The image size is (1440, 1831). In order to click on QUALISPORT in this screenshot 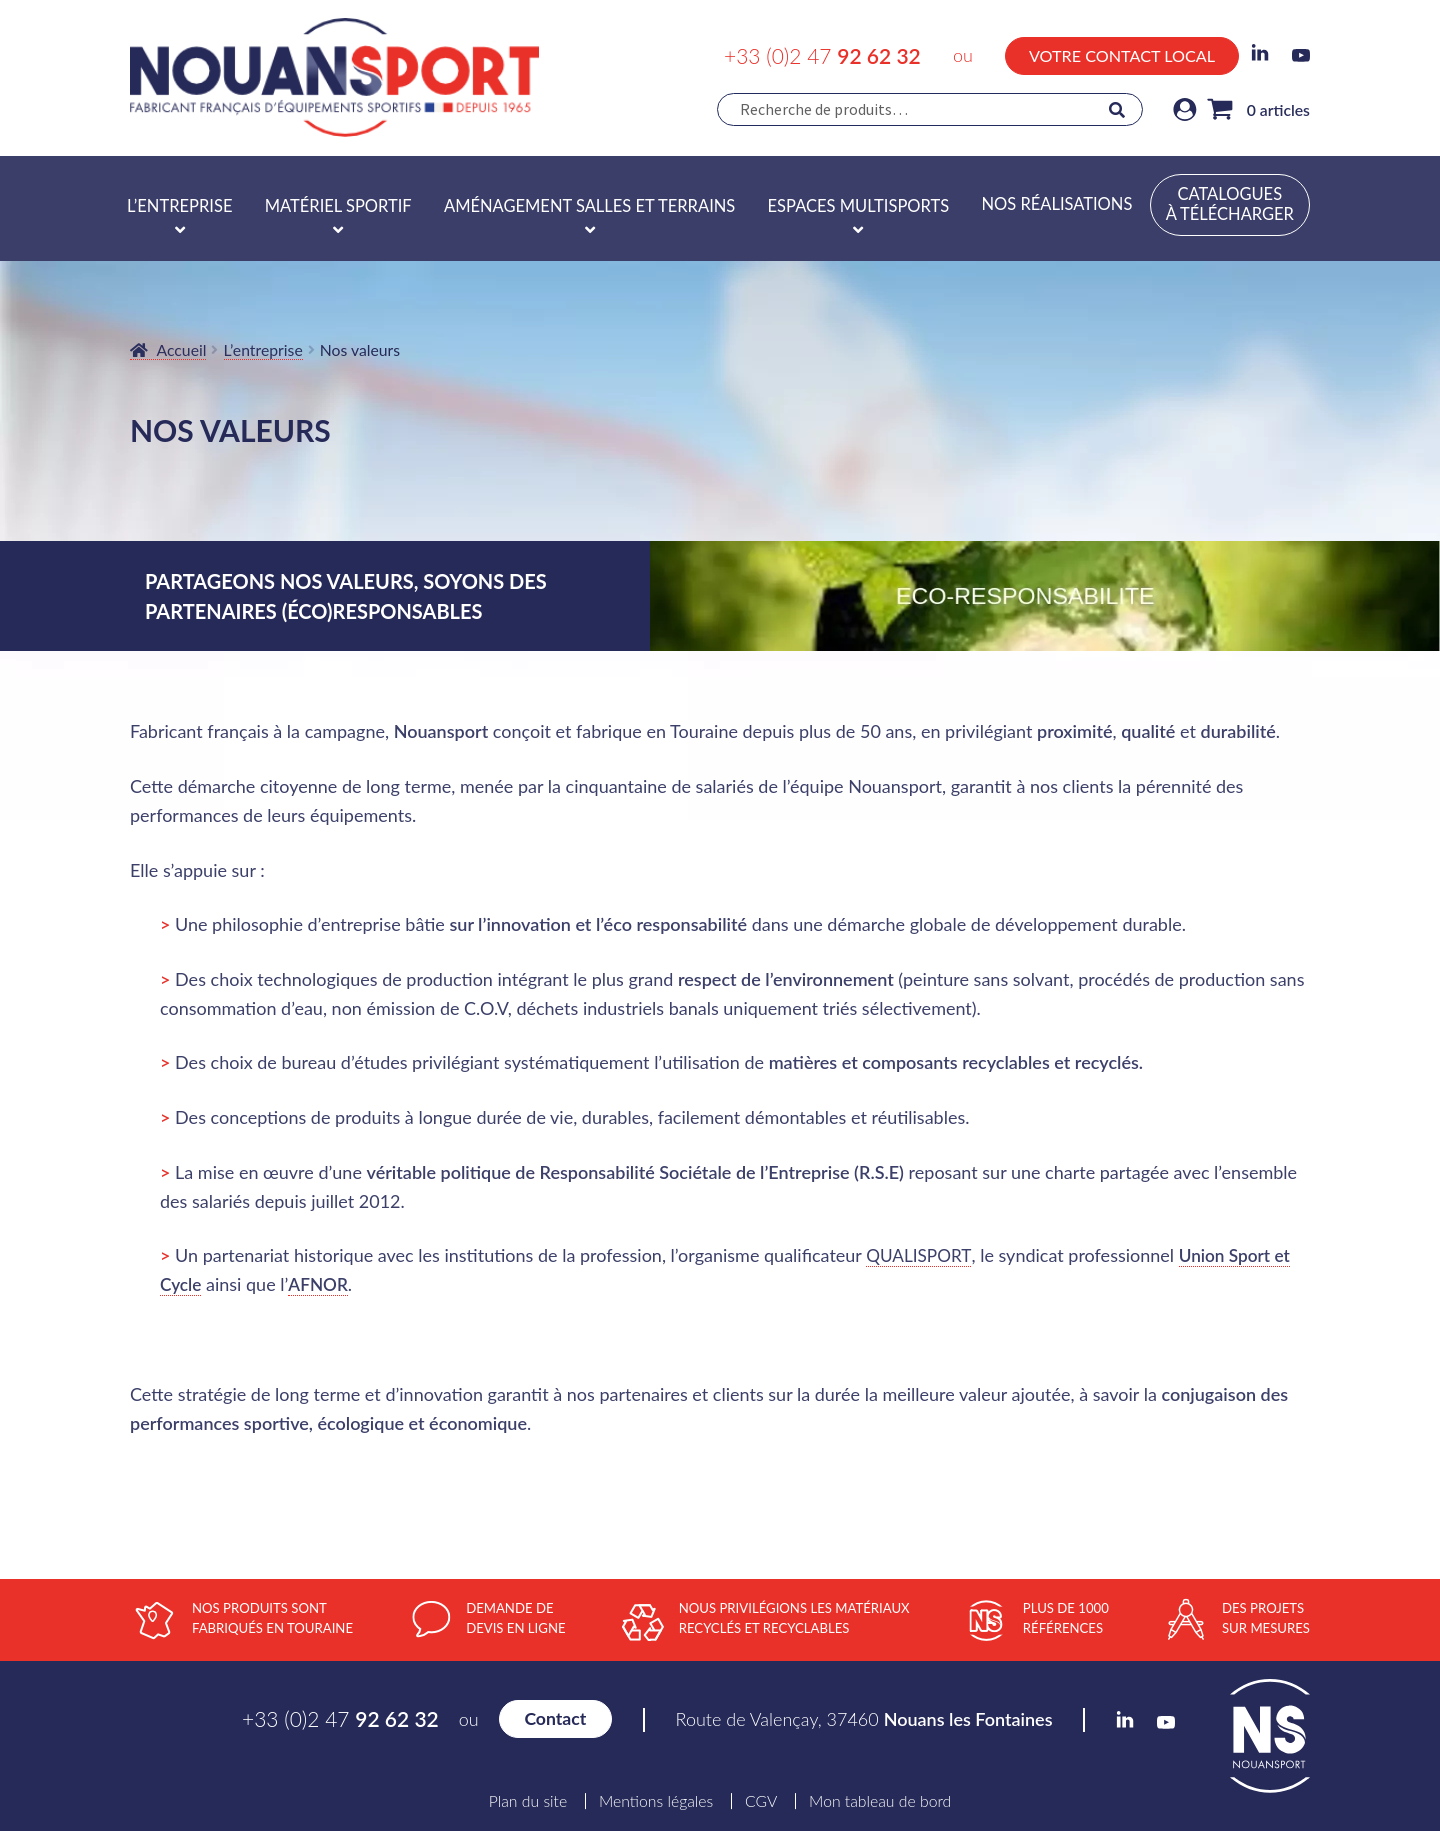, I will do `click(920, 1255)`.